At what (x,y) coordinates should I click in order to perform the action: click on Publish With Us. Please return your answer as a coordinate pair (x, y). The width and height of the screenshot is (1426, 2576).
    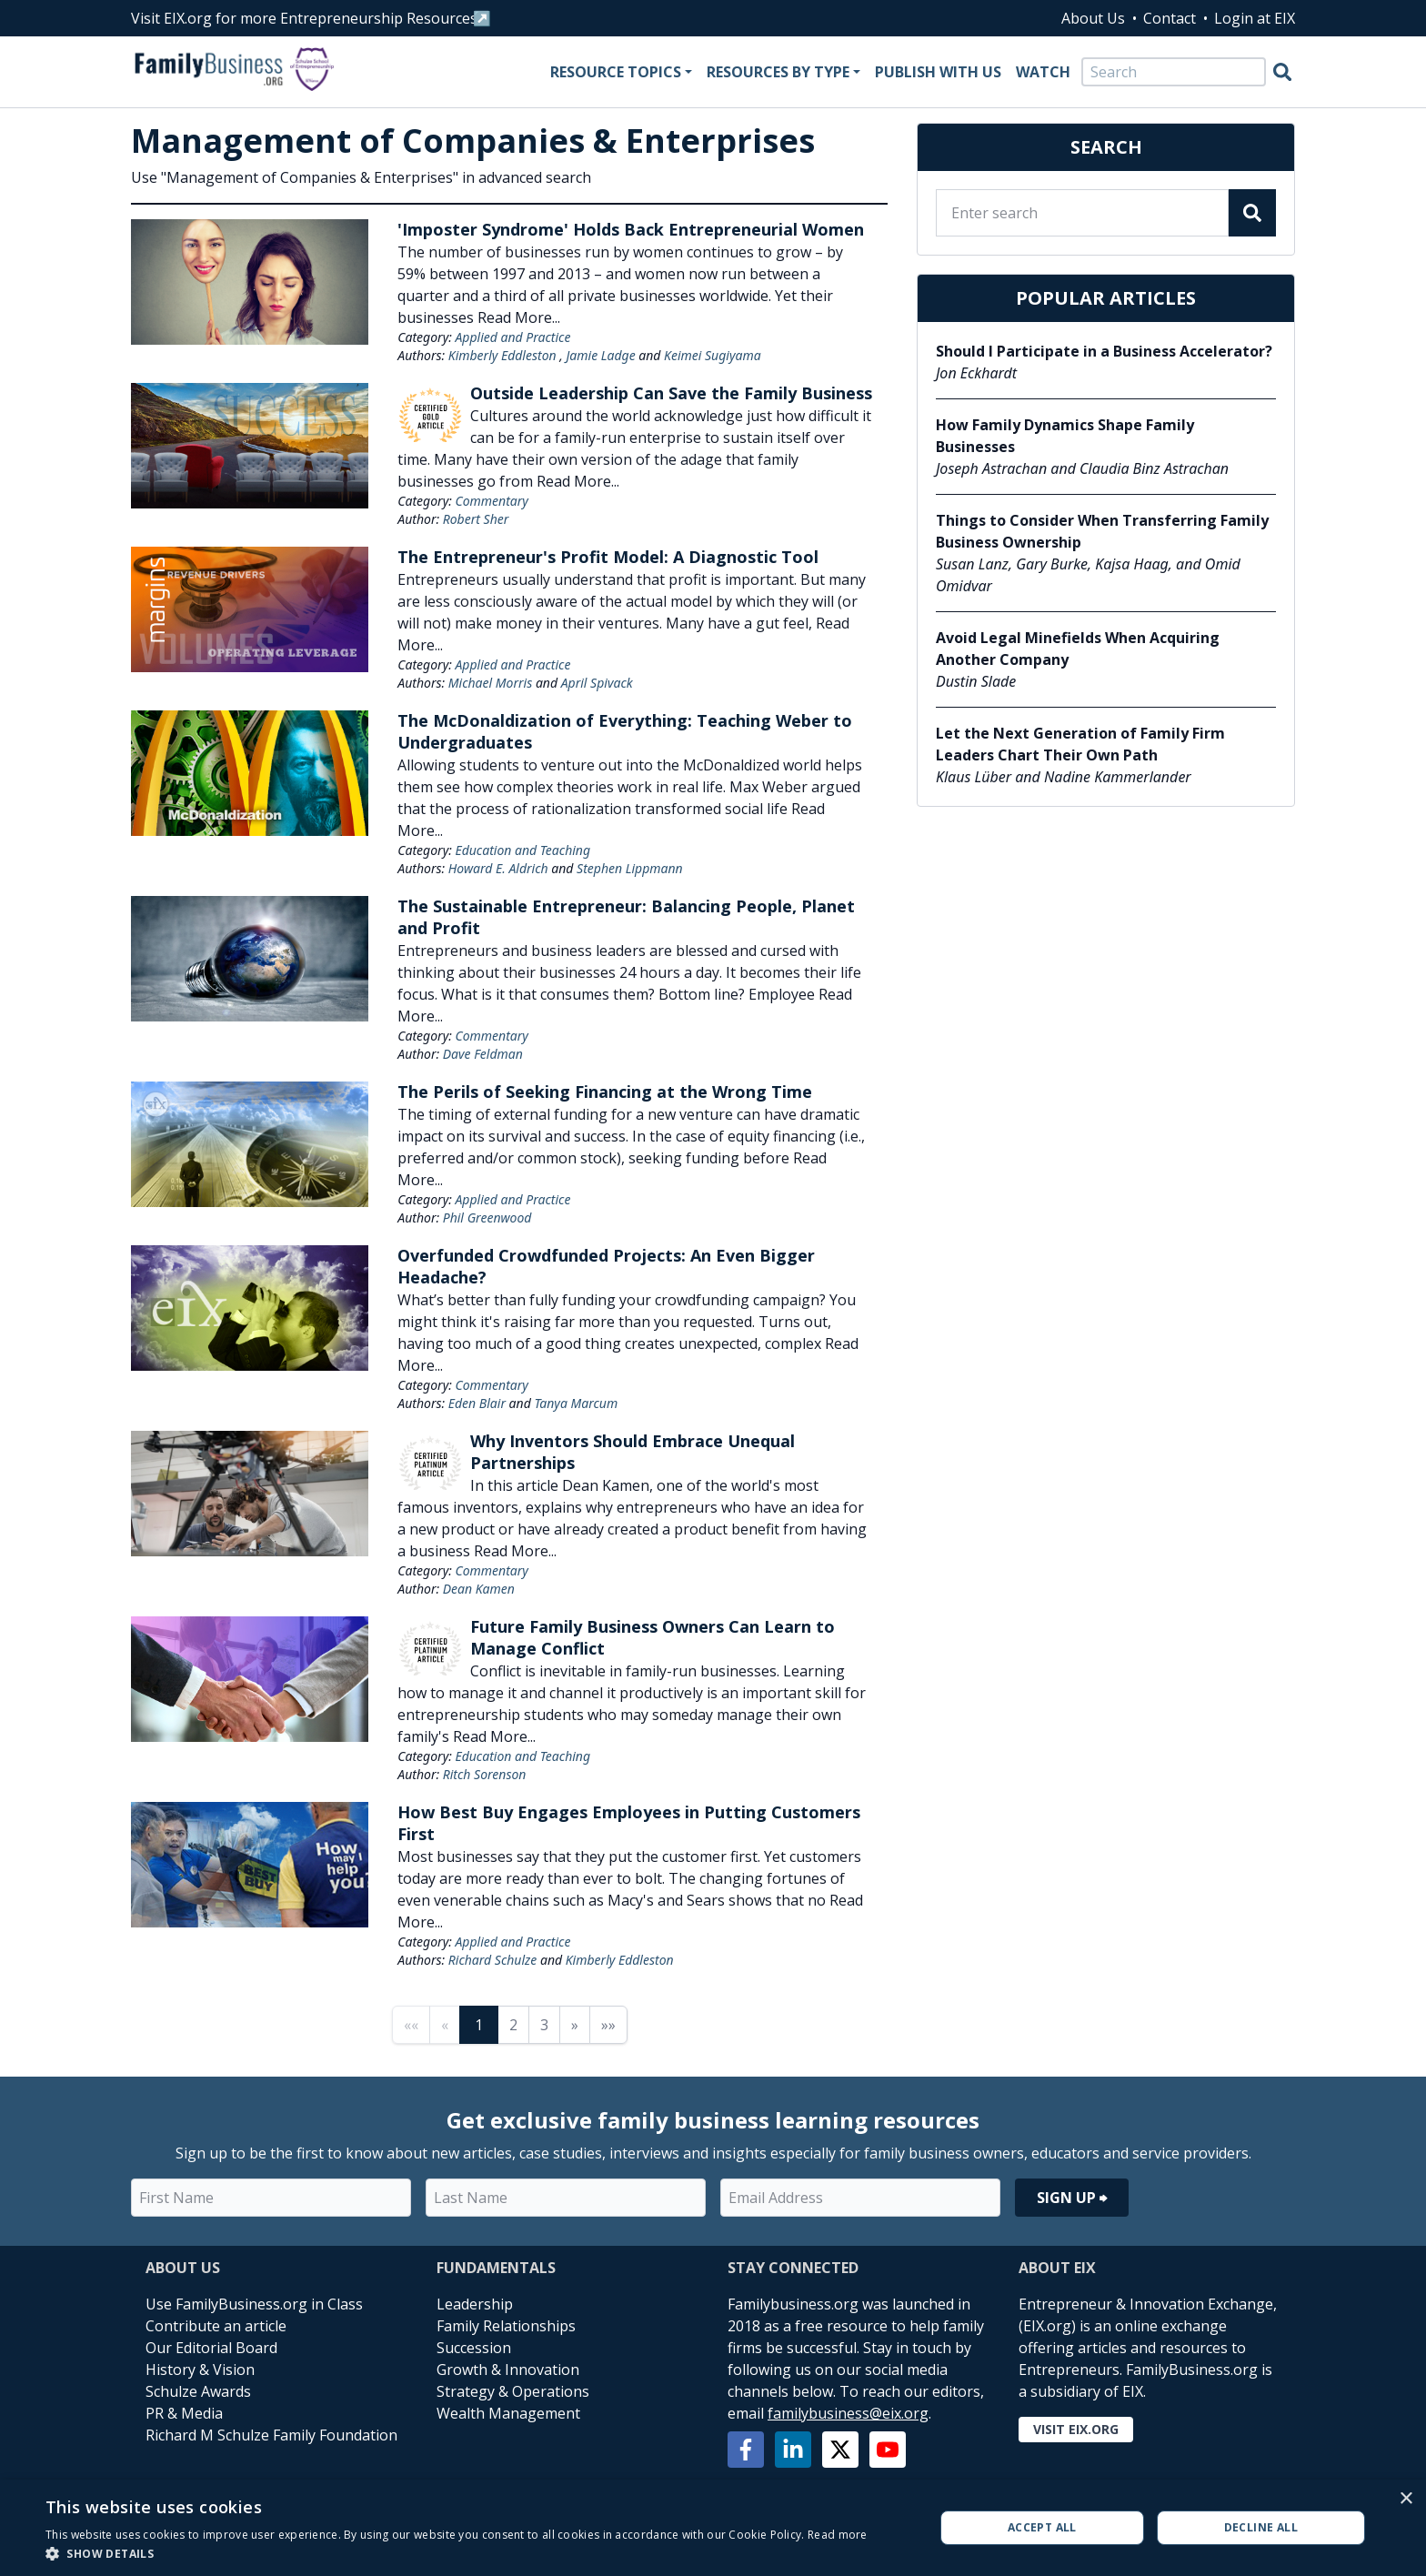
    Looking at the image, I should click on (938, 72).